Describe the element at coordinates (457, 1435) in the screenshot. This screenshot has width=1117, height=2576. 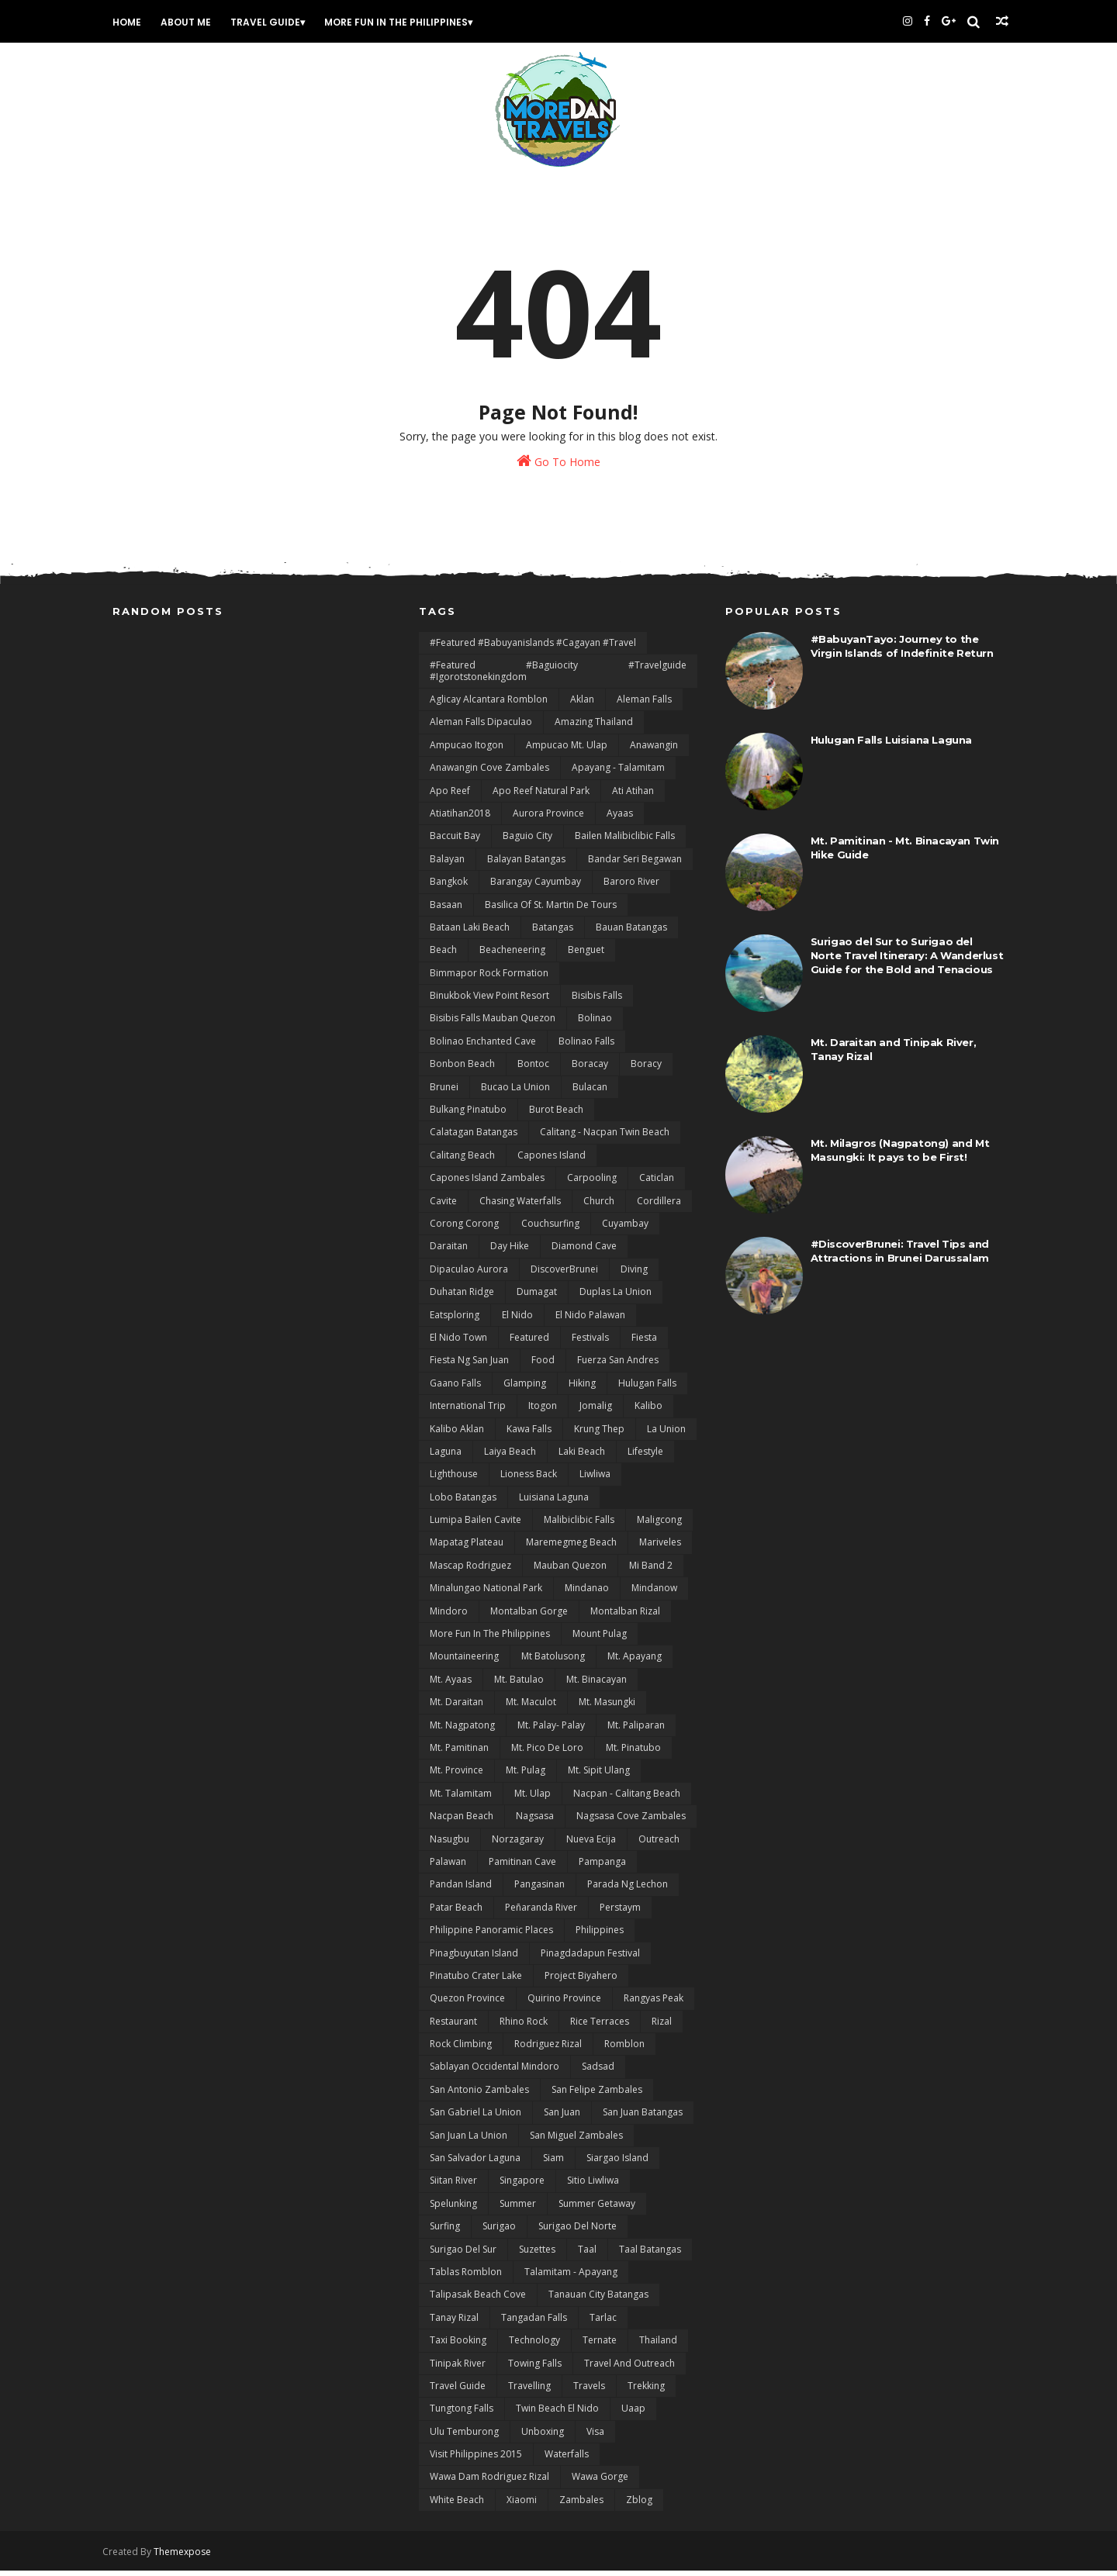
I see `Kalibo Aklan` at that location.